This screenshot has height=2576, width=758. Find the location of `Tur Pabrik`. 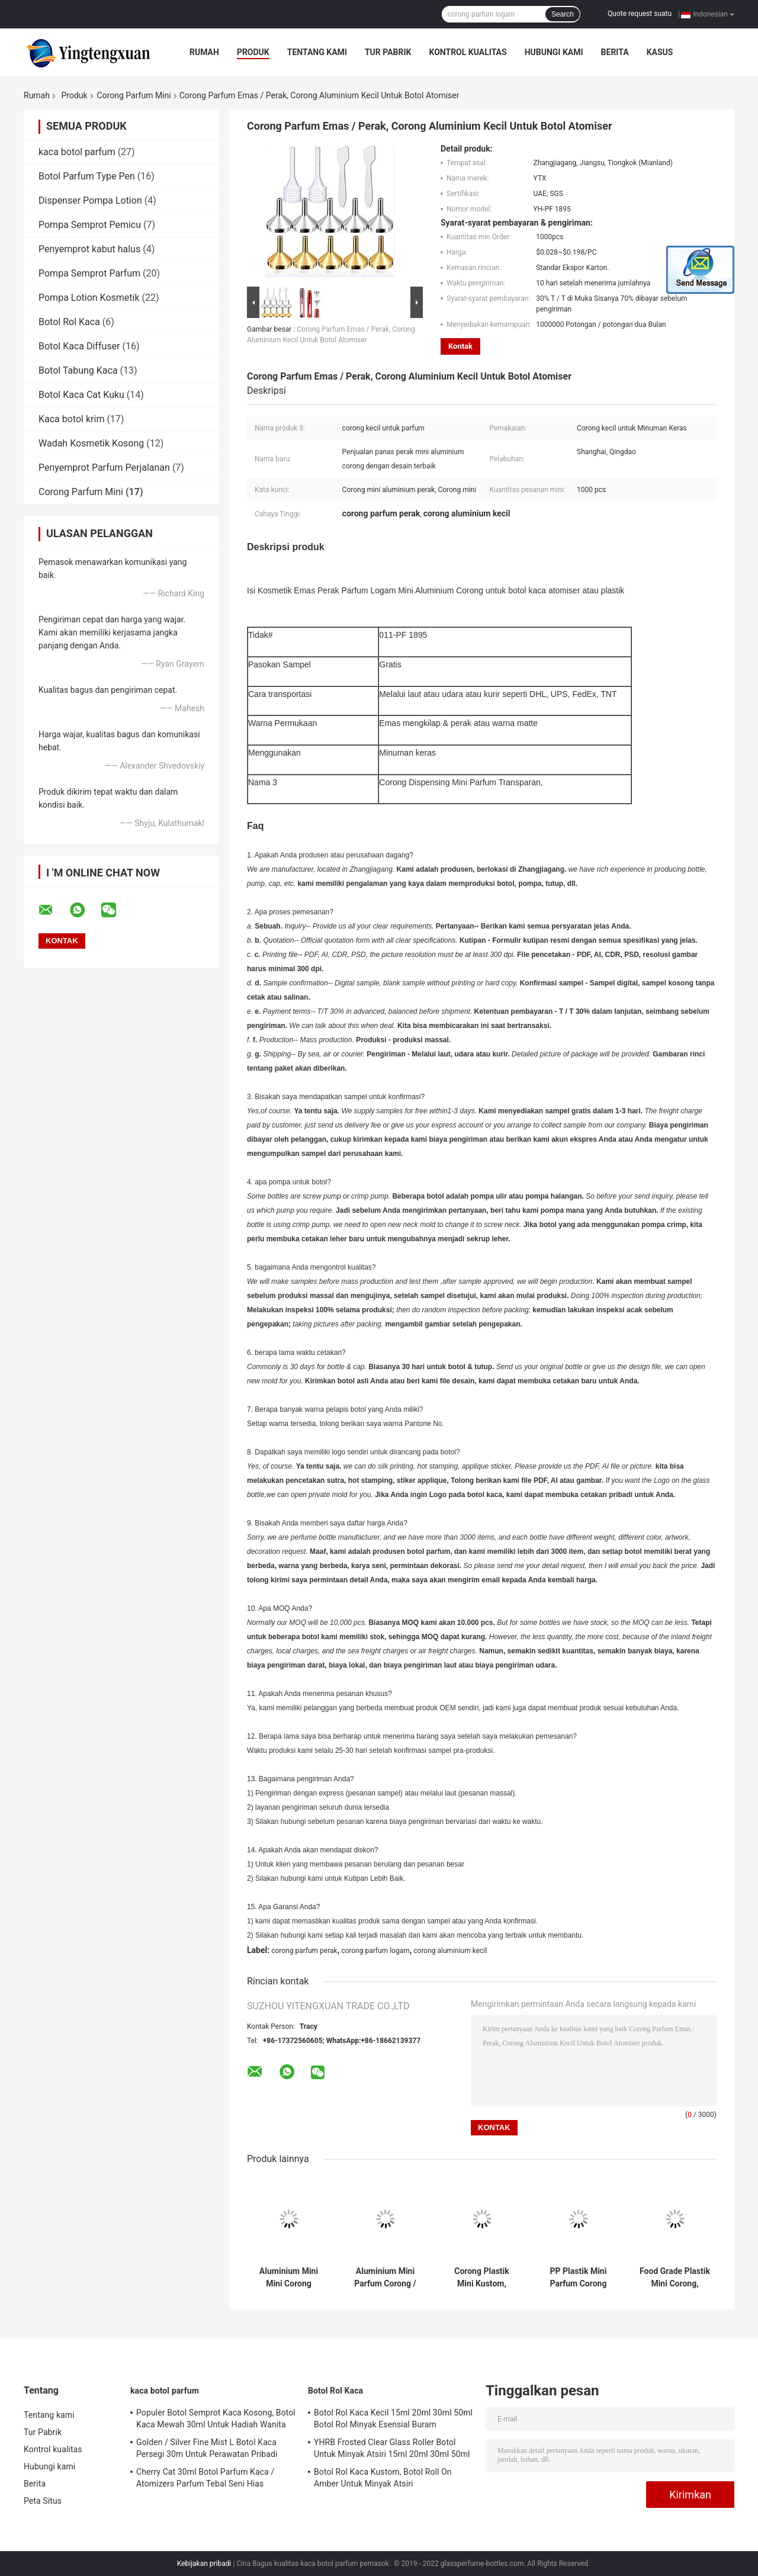

Tur Pabrik is located at coordinates (388, 52).